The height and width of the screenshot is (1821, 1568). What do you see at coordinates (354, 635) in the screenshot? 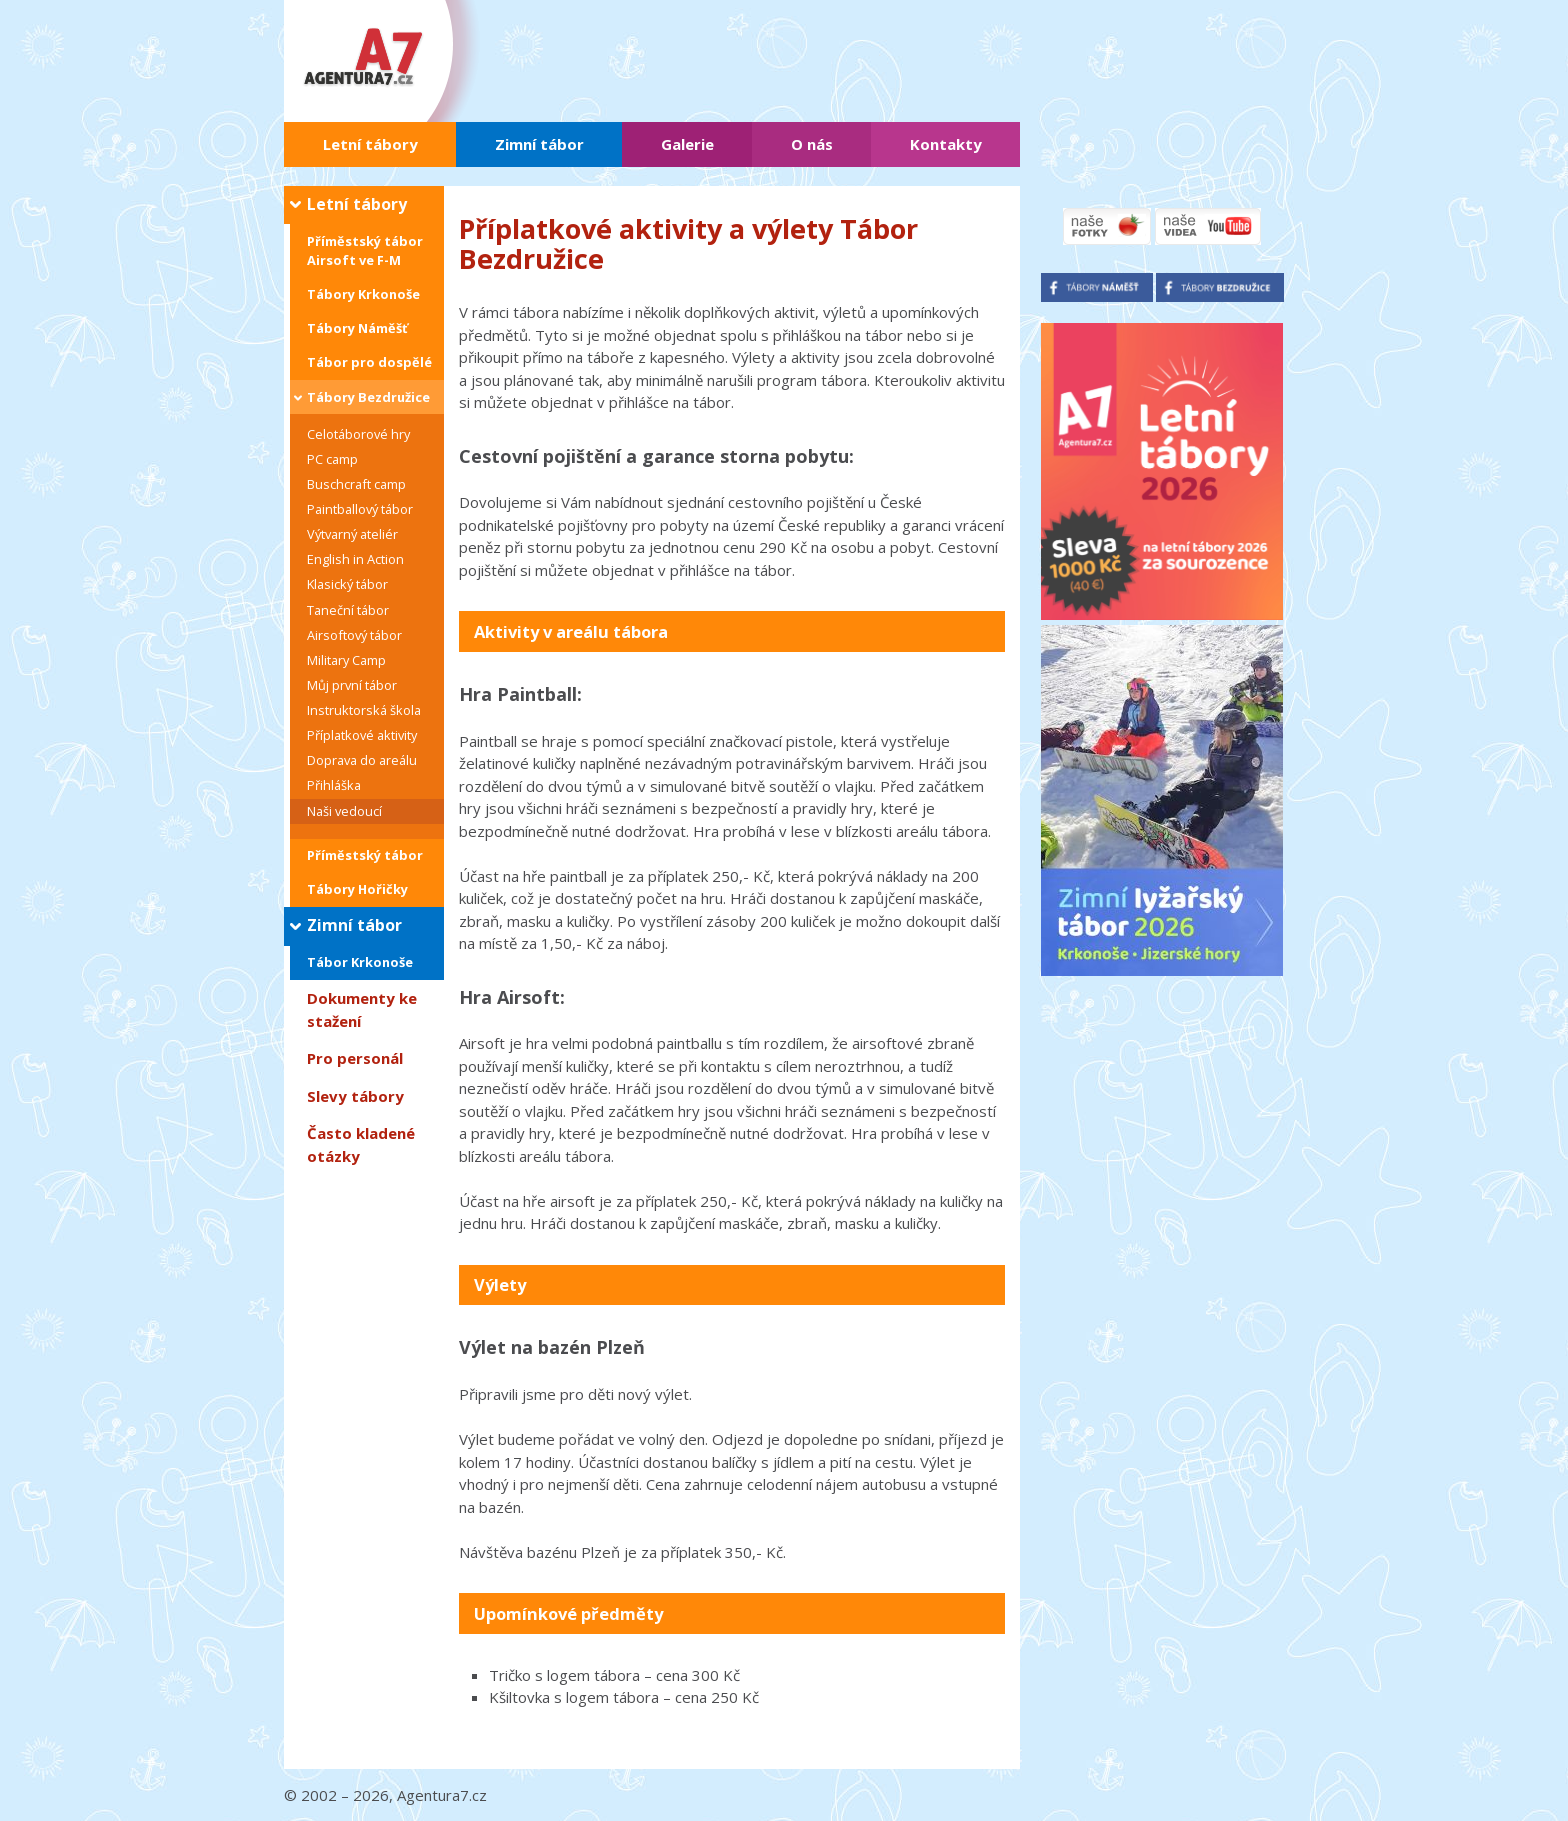
I see `Airsoftový tábor` at bounding box center [354, 635].